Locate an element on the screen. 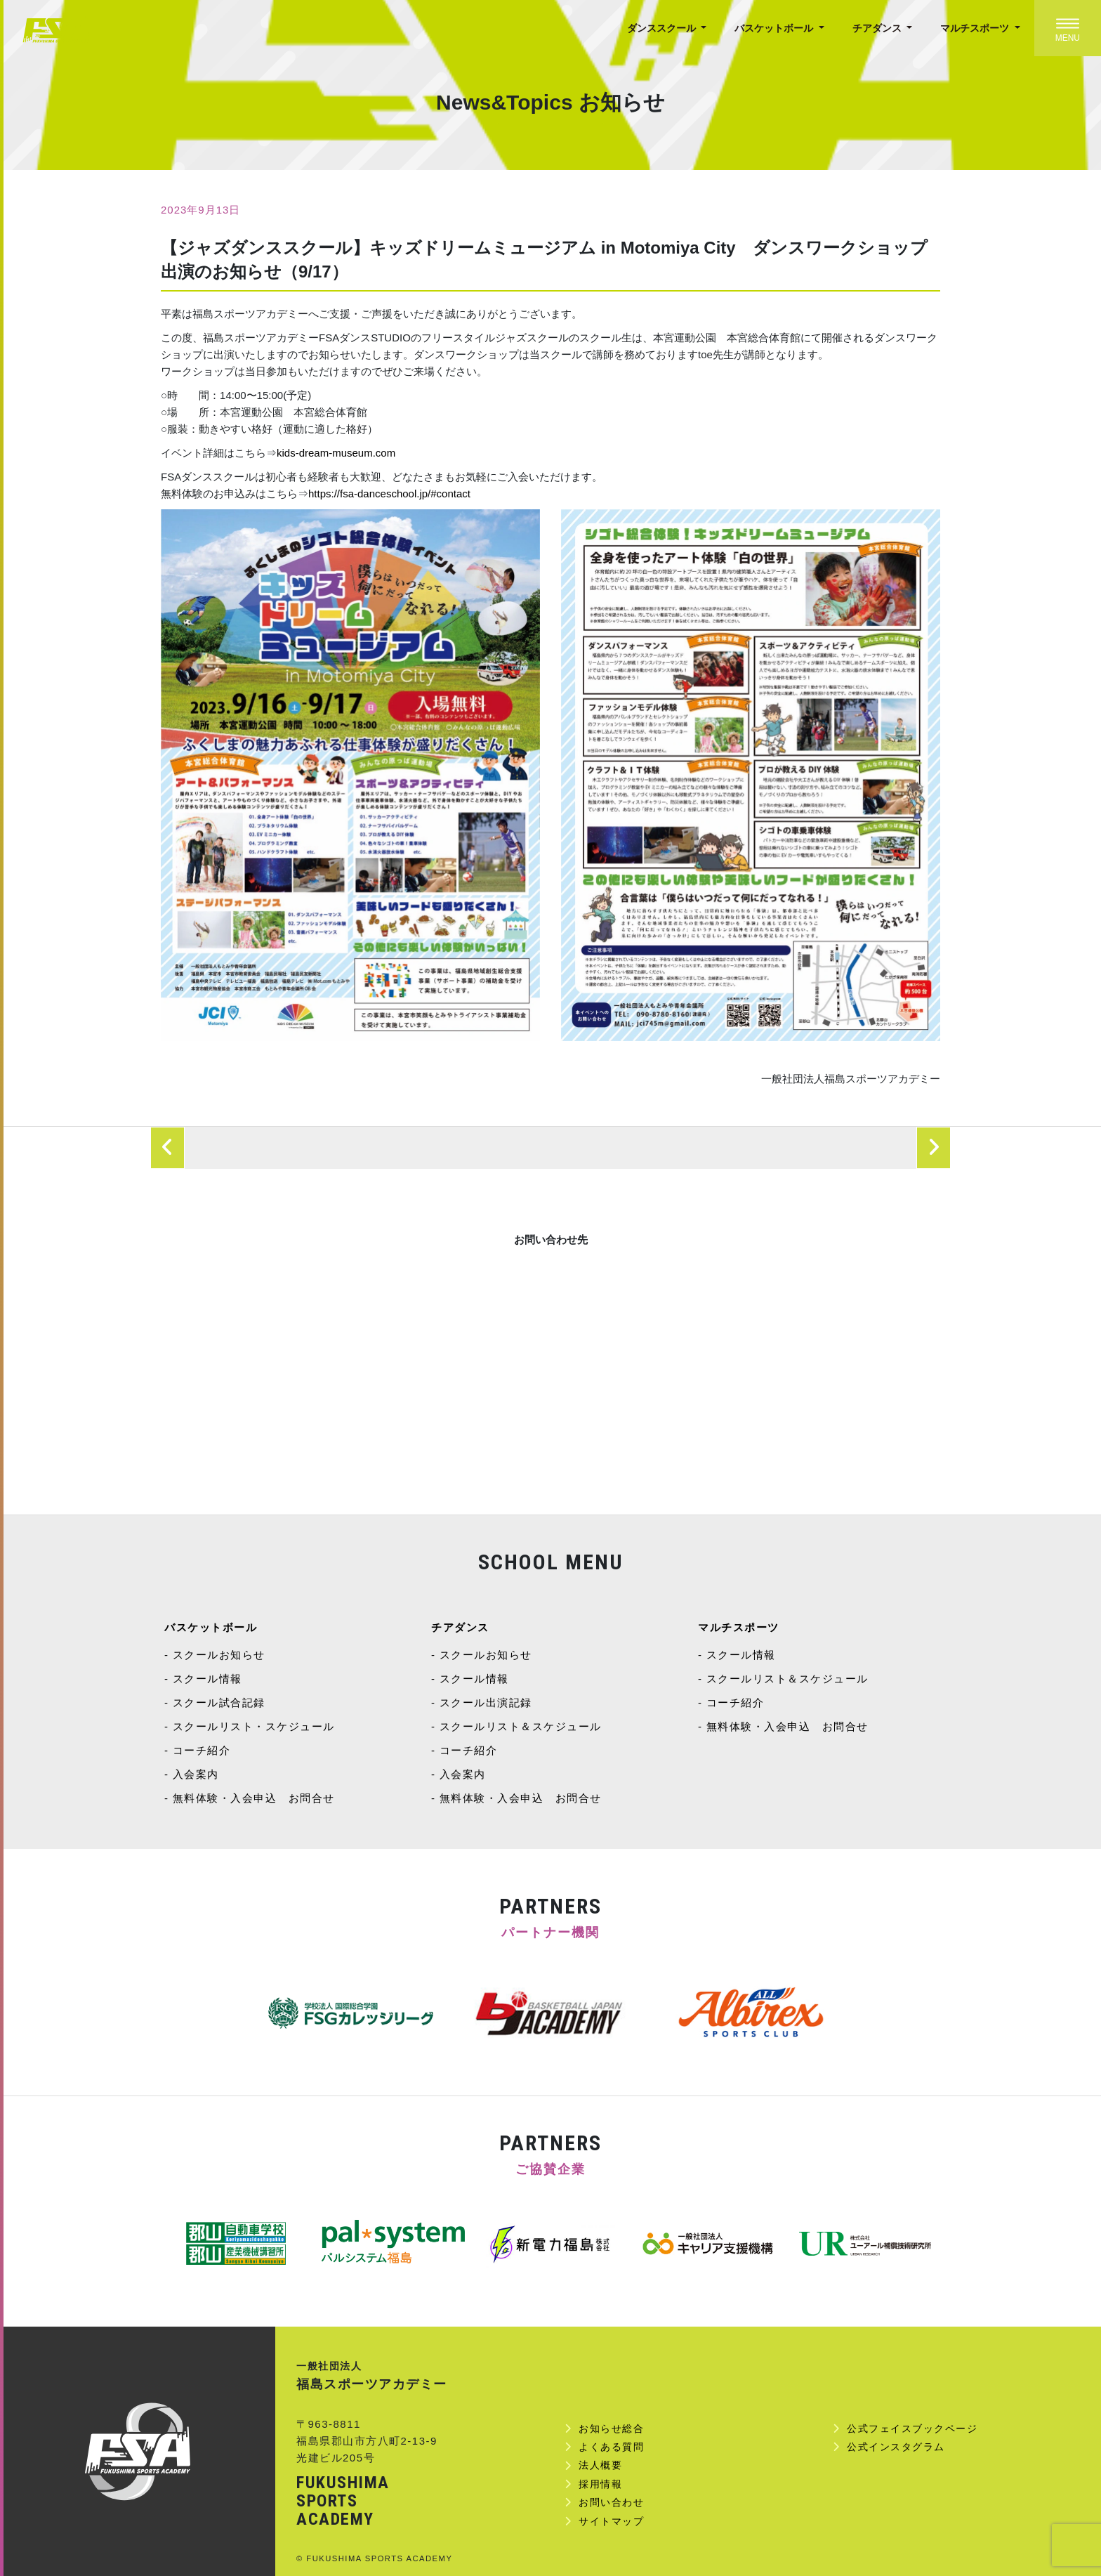  マルチスポーツ is located at coordinates (976, 28).